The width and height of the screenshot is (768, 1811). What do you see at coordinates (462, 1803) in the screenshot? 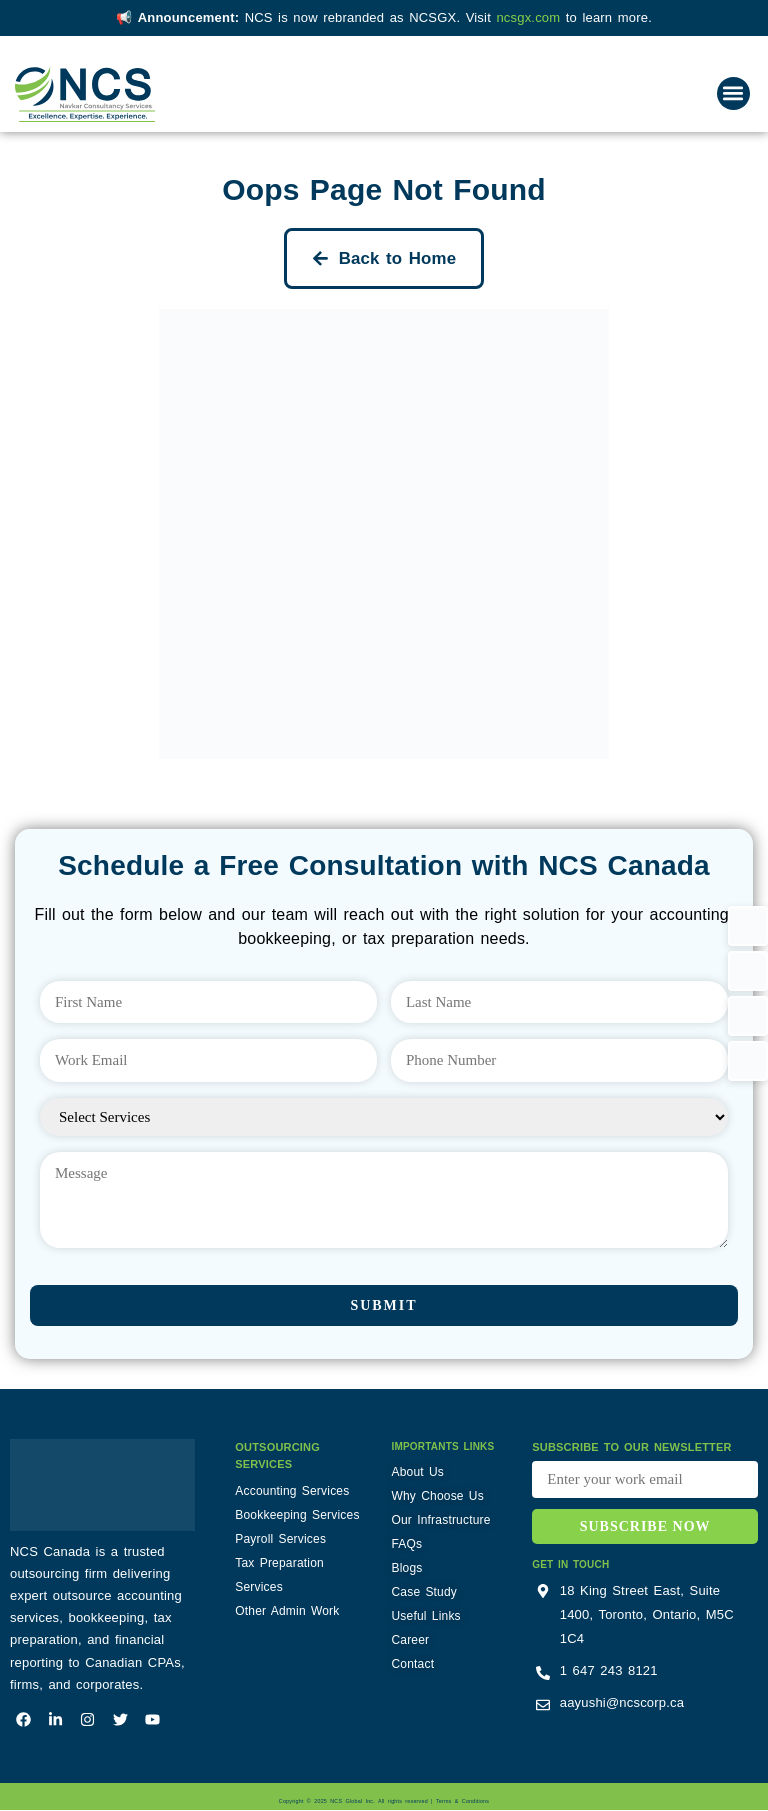
I see `Terms & Conditions` at bounding box center [462, 1803].